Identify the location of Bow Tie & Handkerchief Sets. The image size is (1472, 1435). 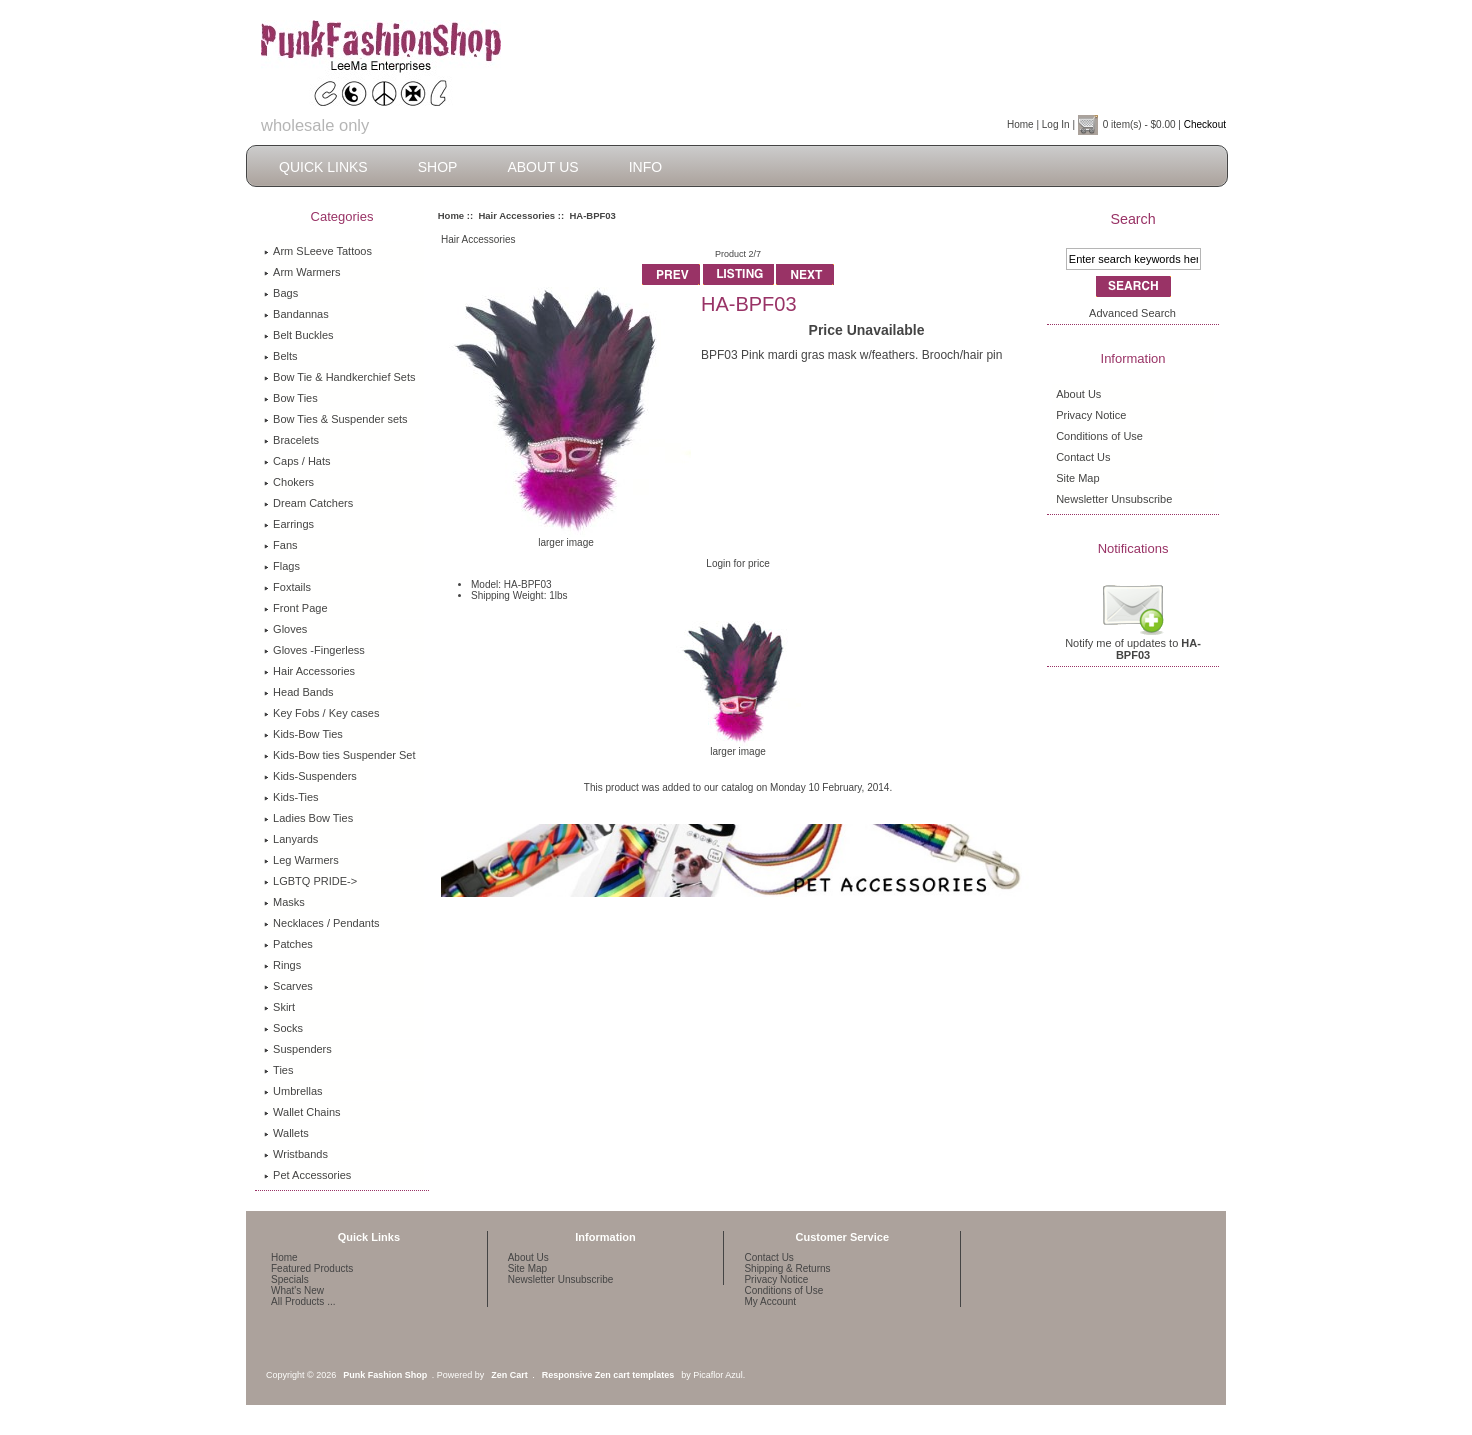
(339, 377).